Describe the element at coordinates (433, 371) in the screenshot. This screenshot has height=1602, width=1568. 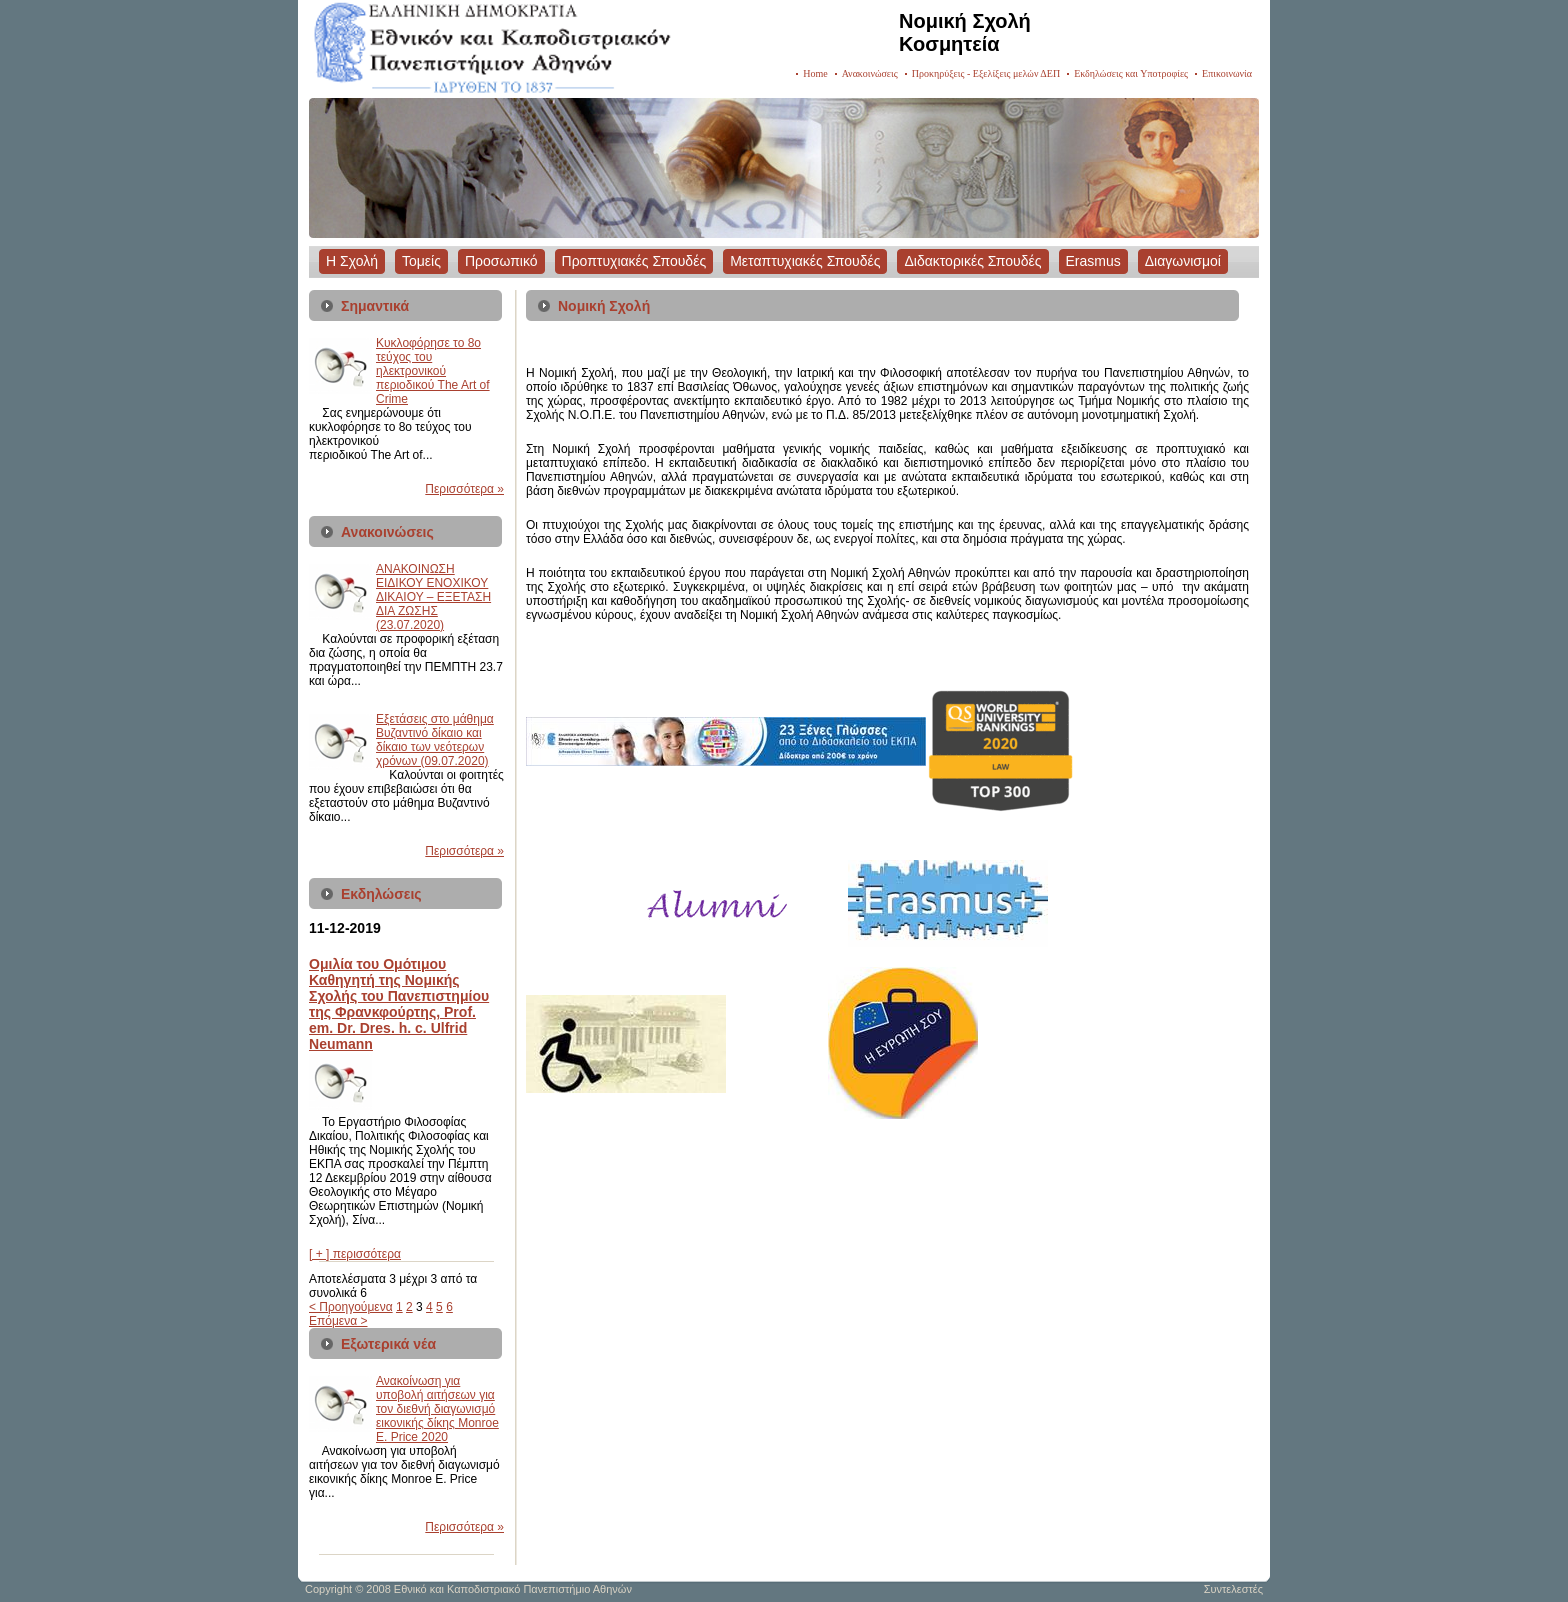
I see `Kυκλοφόρησε το 8ο τεύχος του ηλεκτρονικού περιοδικού The Art of Crime` at that location.